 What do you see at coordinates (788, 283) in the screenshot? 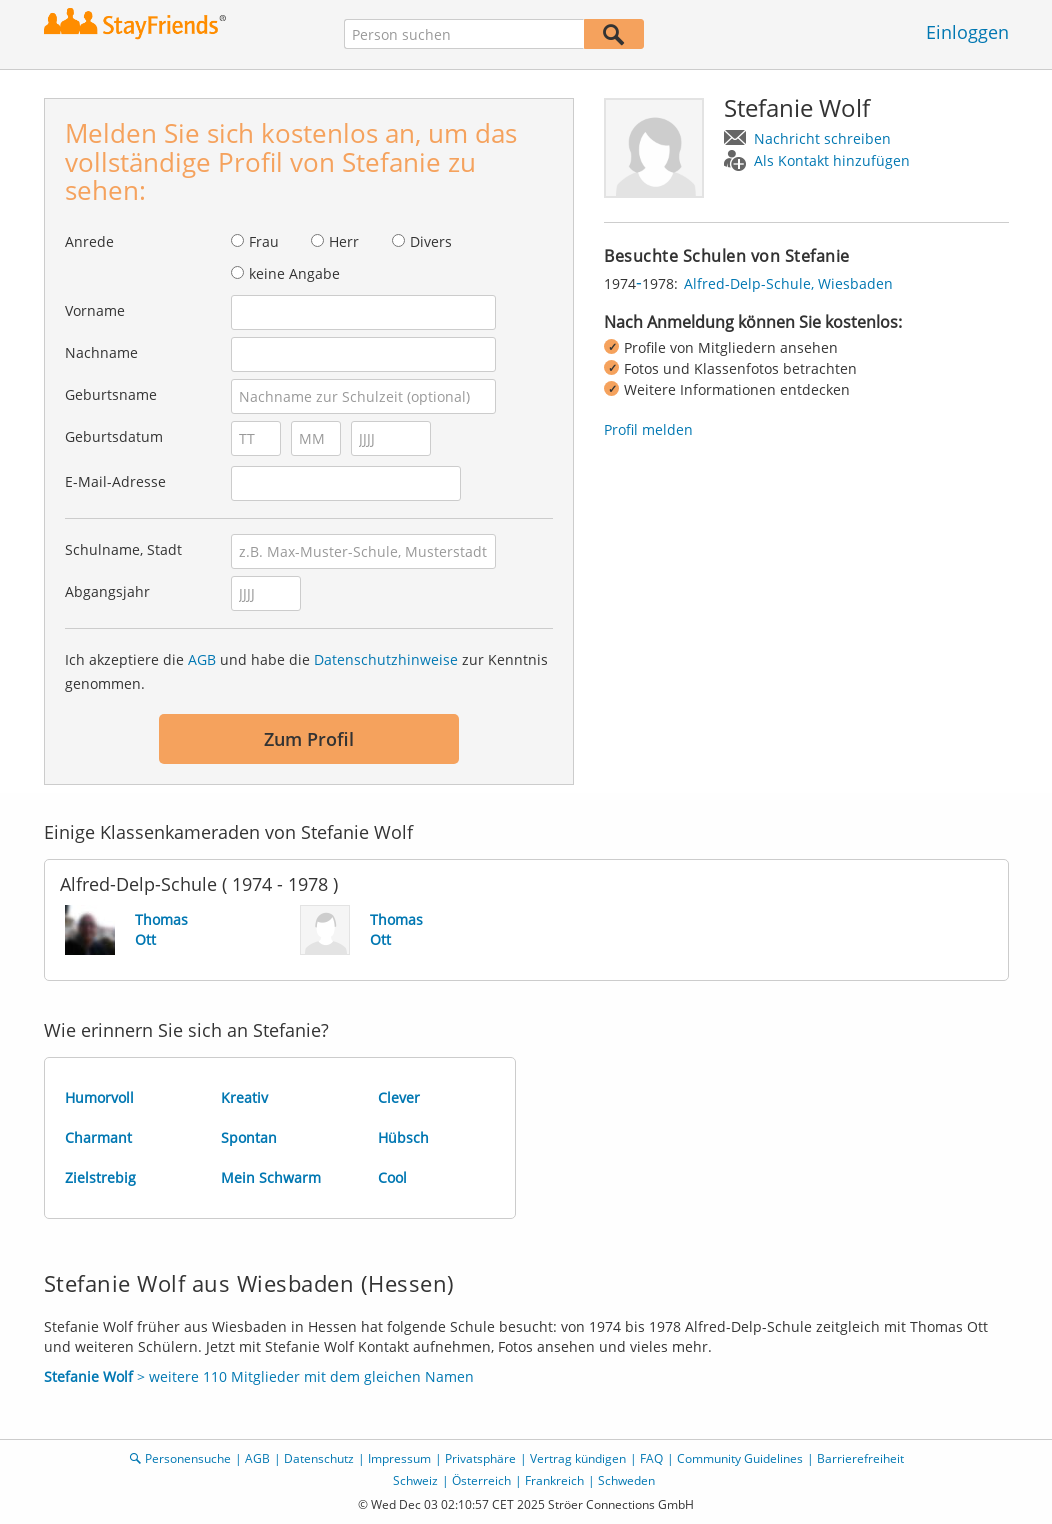
I see `Alfred-Delp-Schule, Wiesbaden` at bounding box center [788, 283].